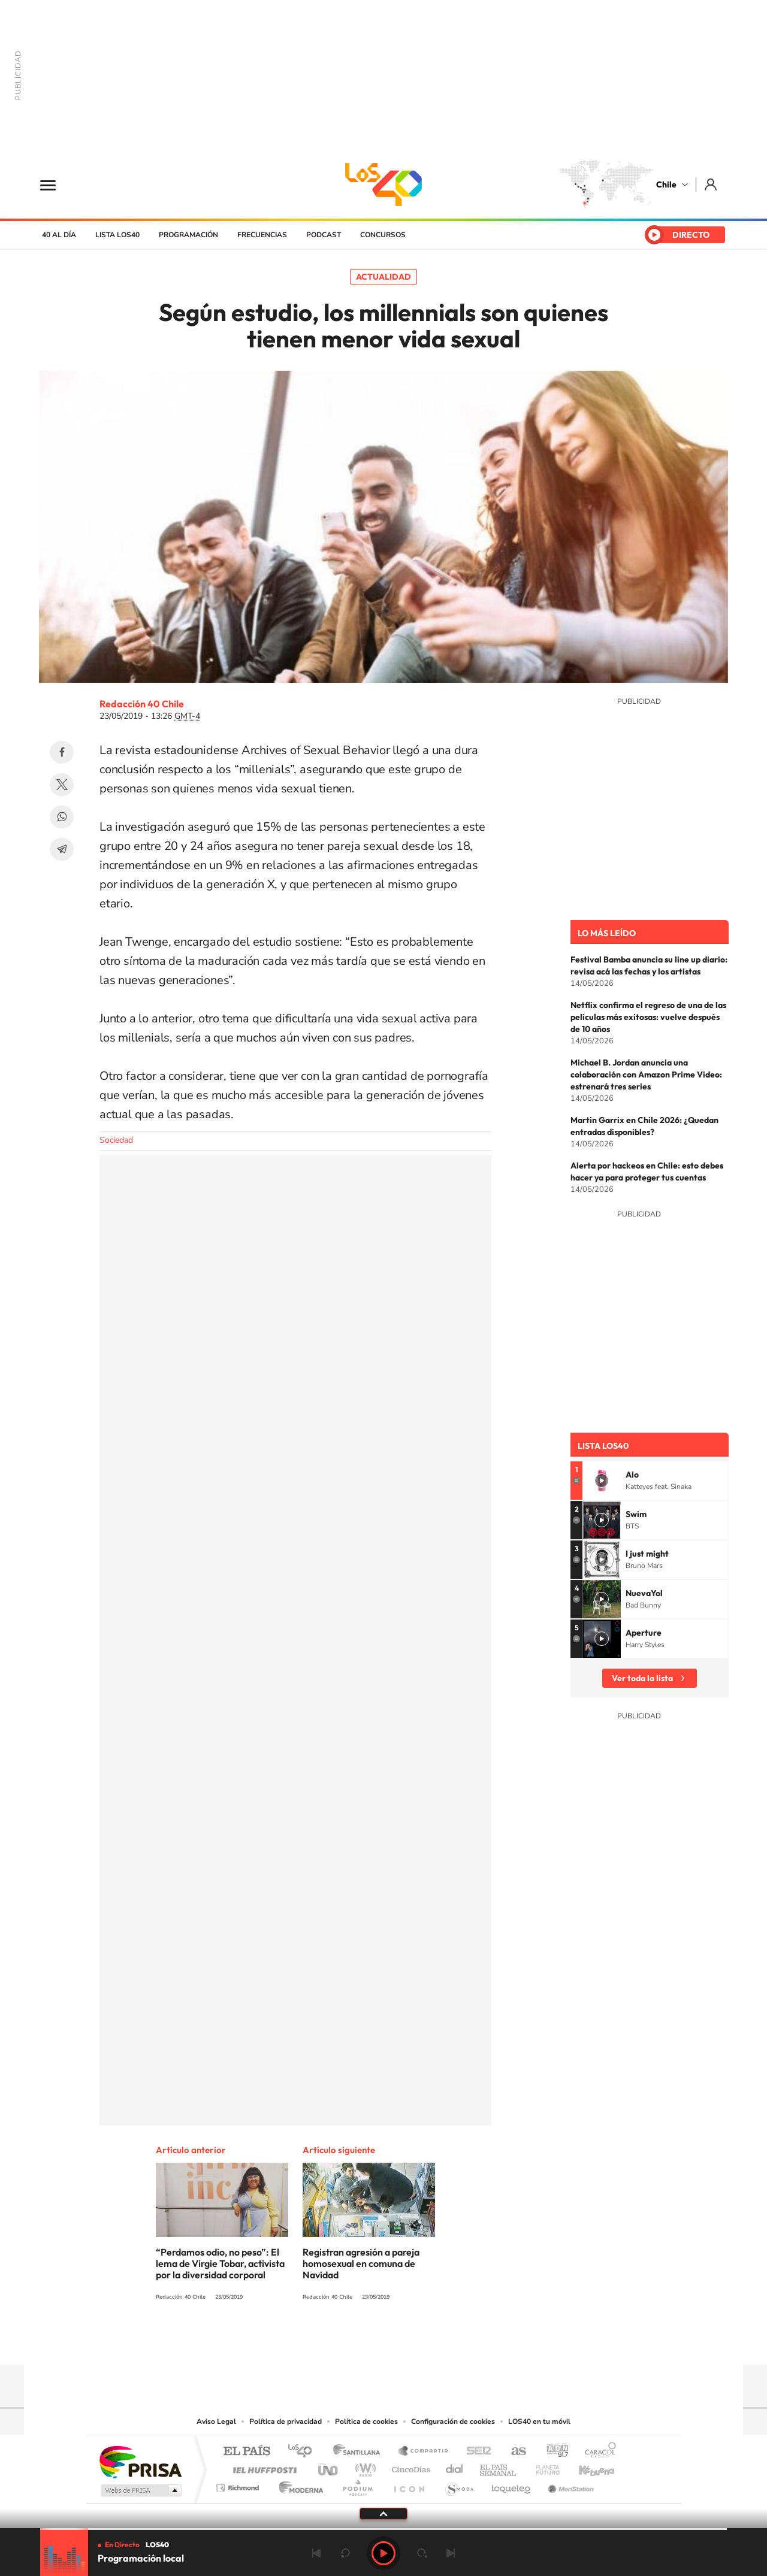  Describe the element at coordinates (361, 2263) in the screenshot. I see `Registran agresión a pareja homosexual en comuna de Navidad` at that location.